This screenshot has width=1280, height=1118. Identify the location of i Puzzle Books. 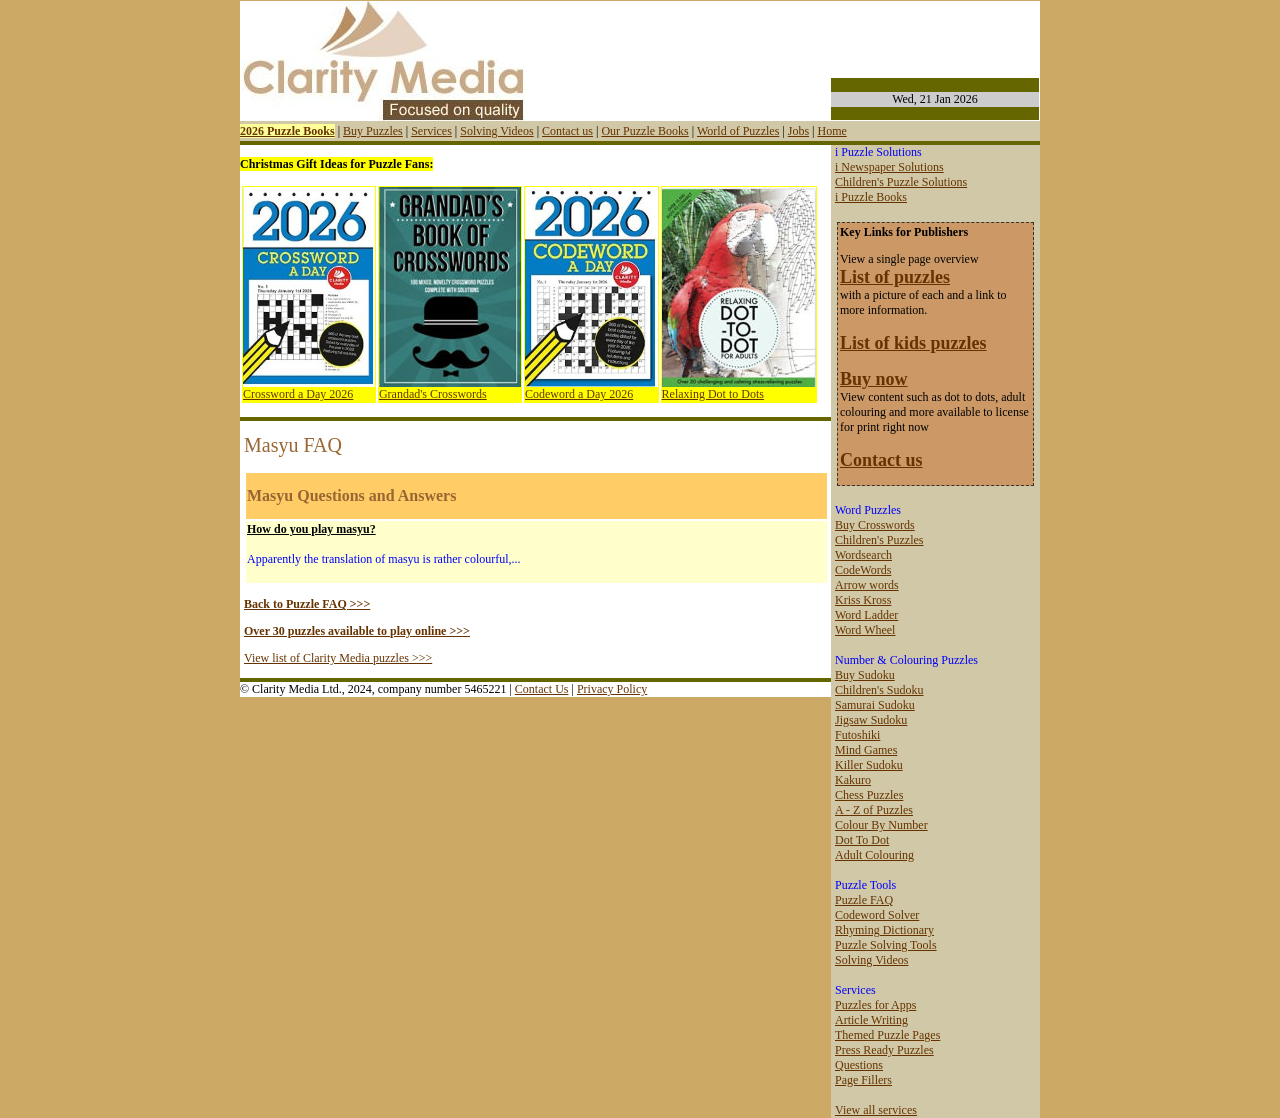
(871, 197).